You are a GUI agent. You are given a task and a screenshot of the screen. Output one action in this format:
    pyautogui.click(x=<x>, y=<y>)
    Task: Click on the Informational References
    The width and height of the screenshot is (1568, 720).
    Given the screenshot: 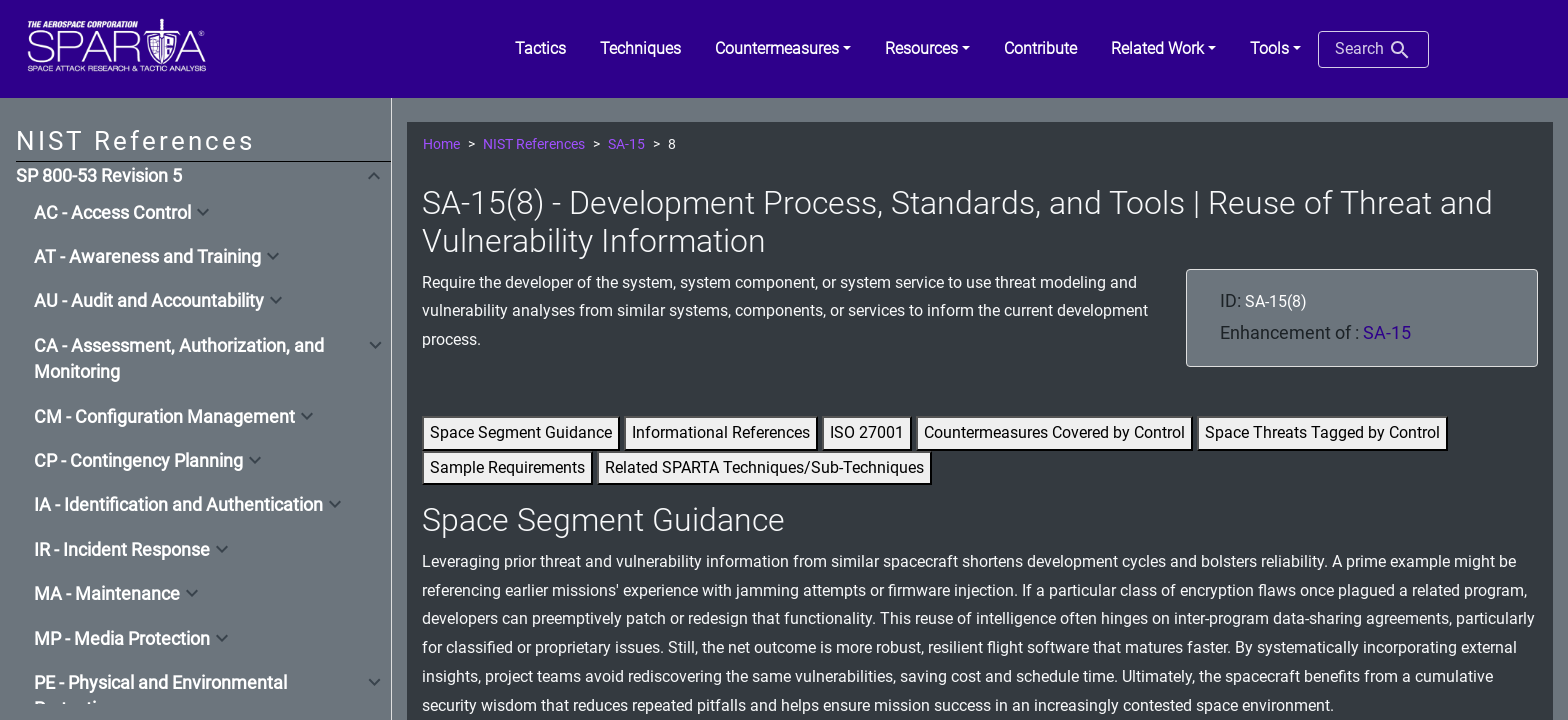 What is the action you would take?
    pyautogui.click(x=721, y=432)
    